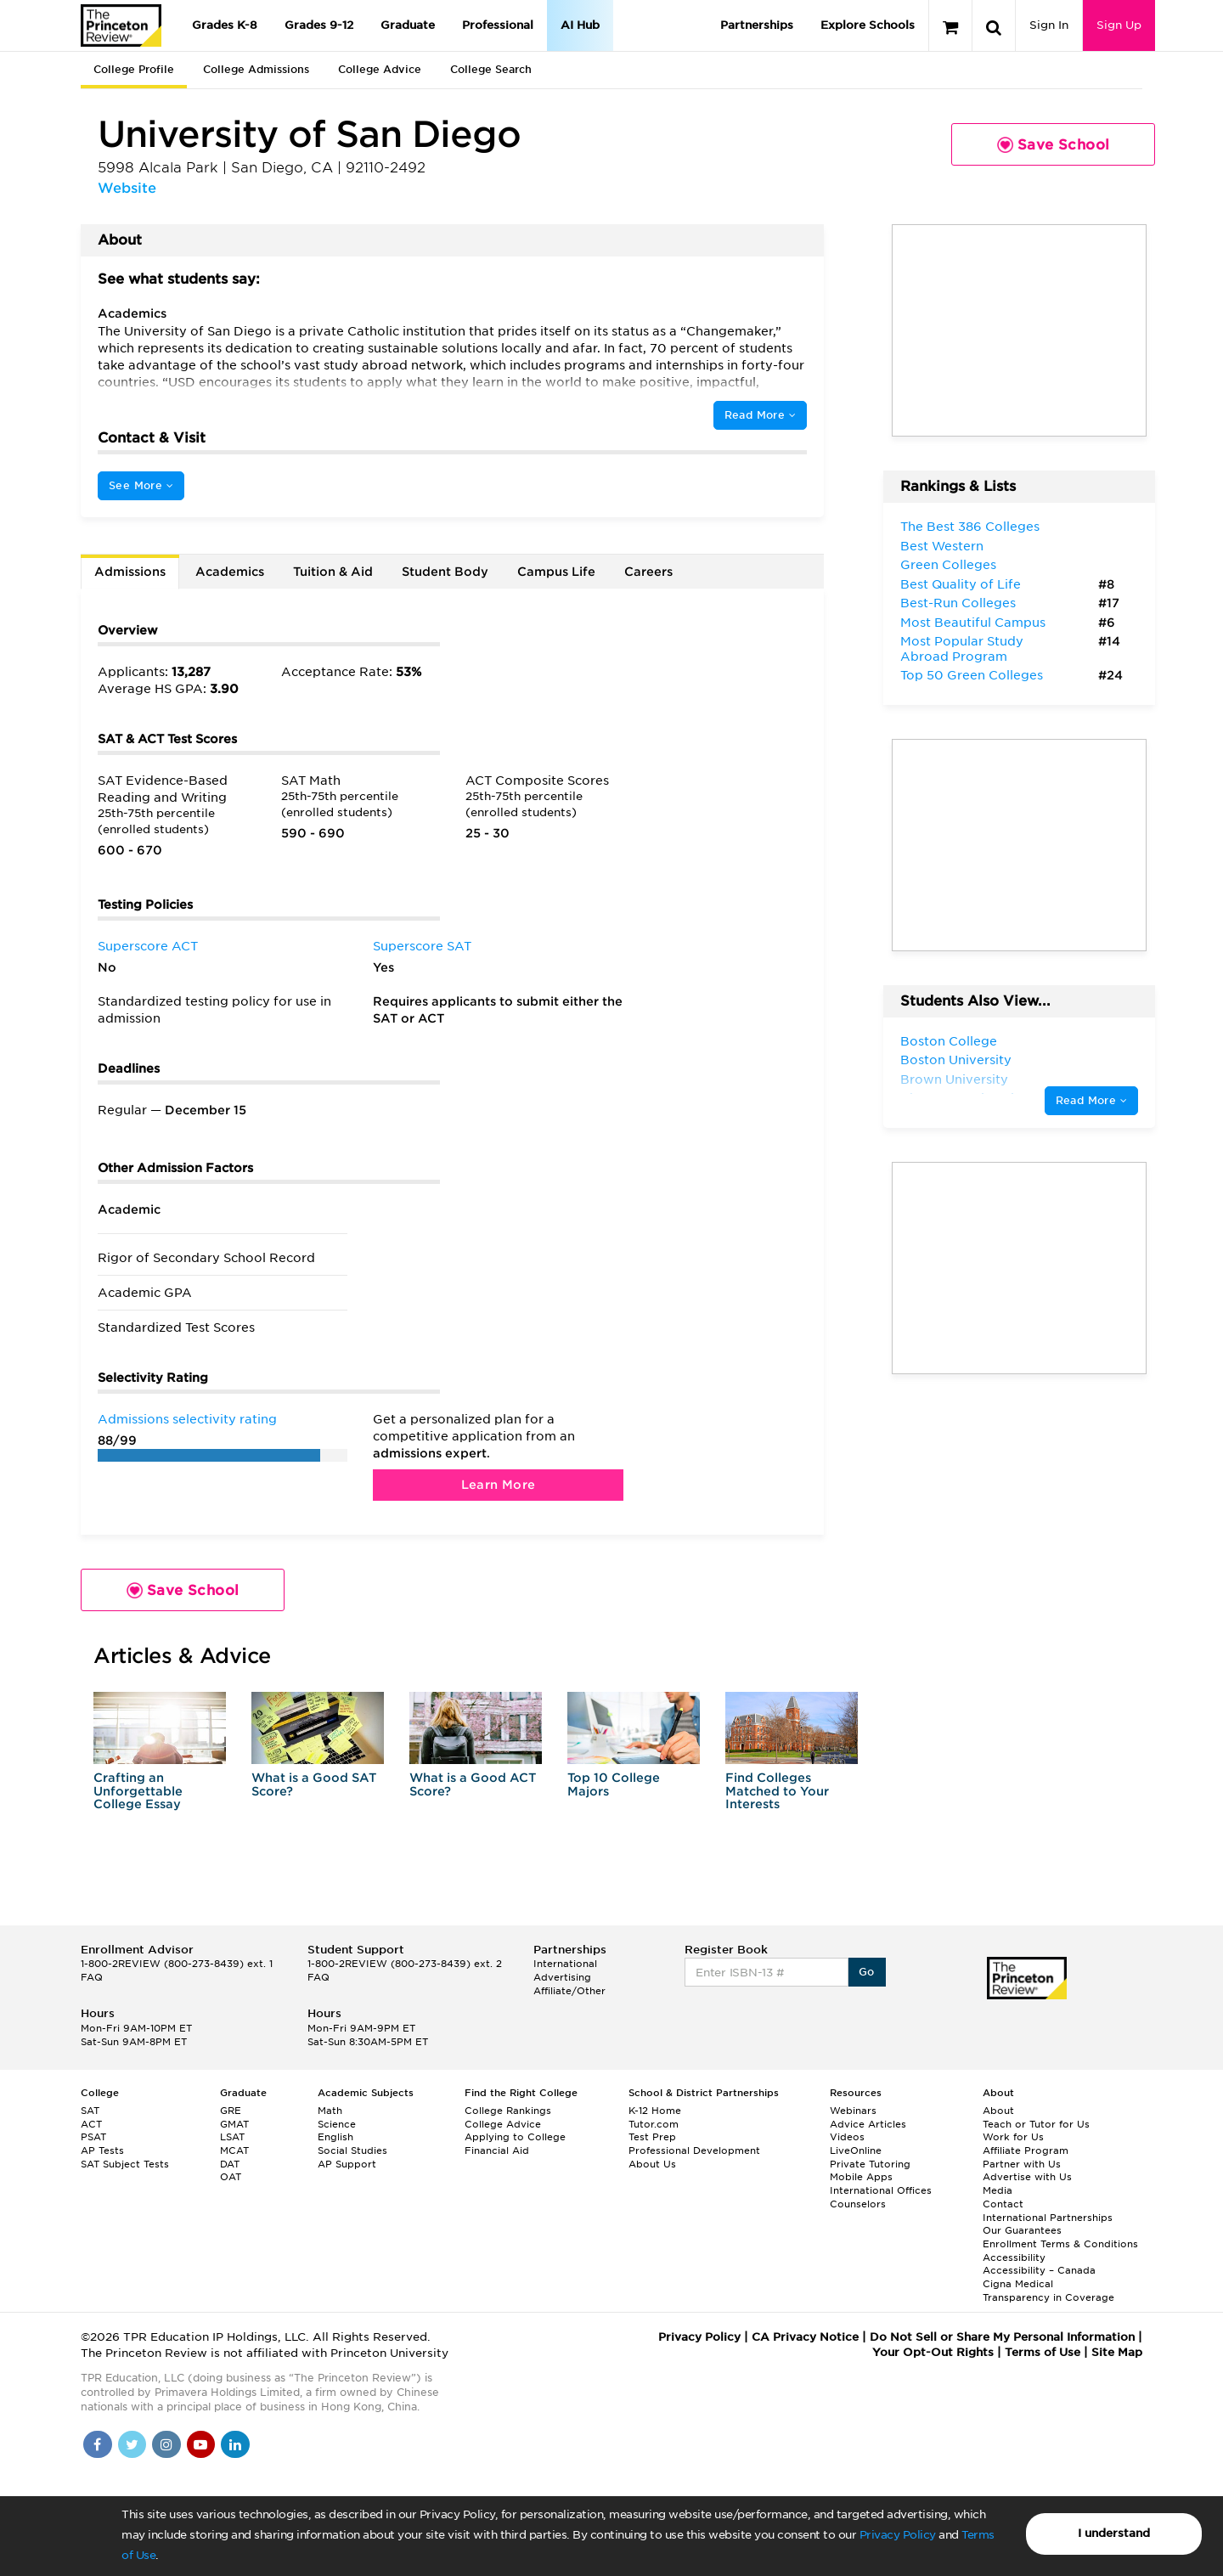  I want to click on Science, so click(337, 2124).